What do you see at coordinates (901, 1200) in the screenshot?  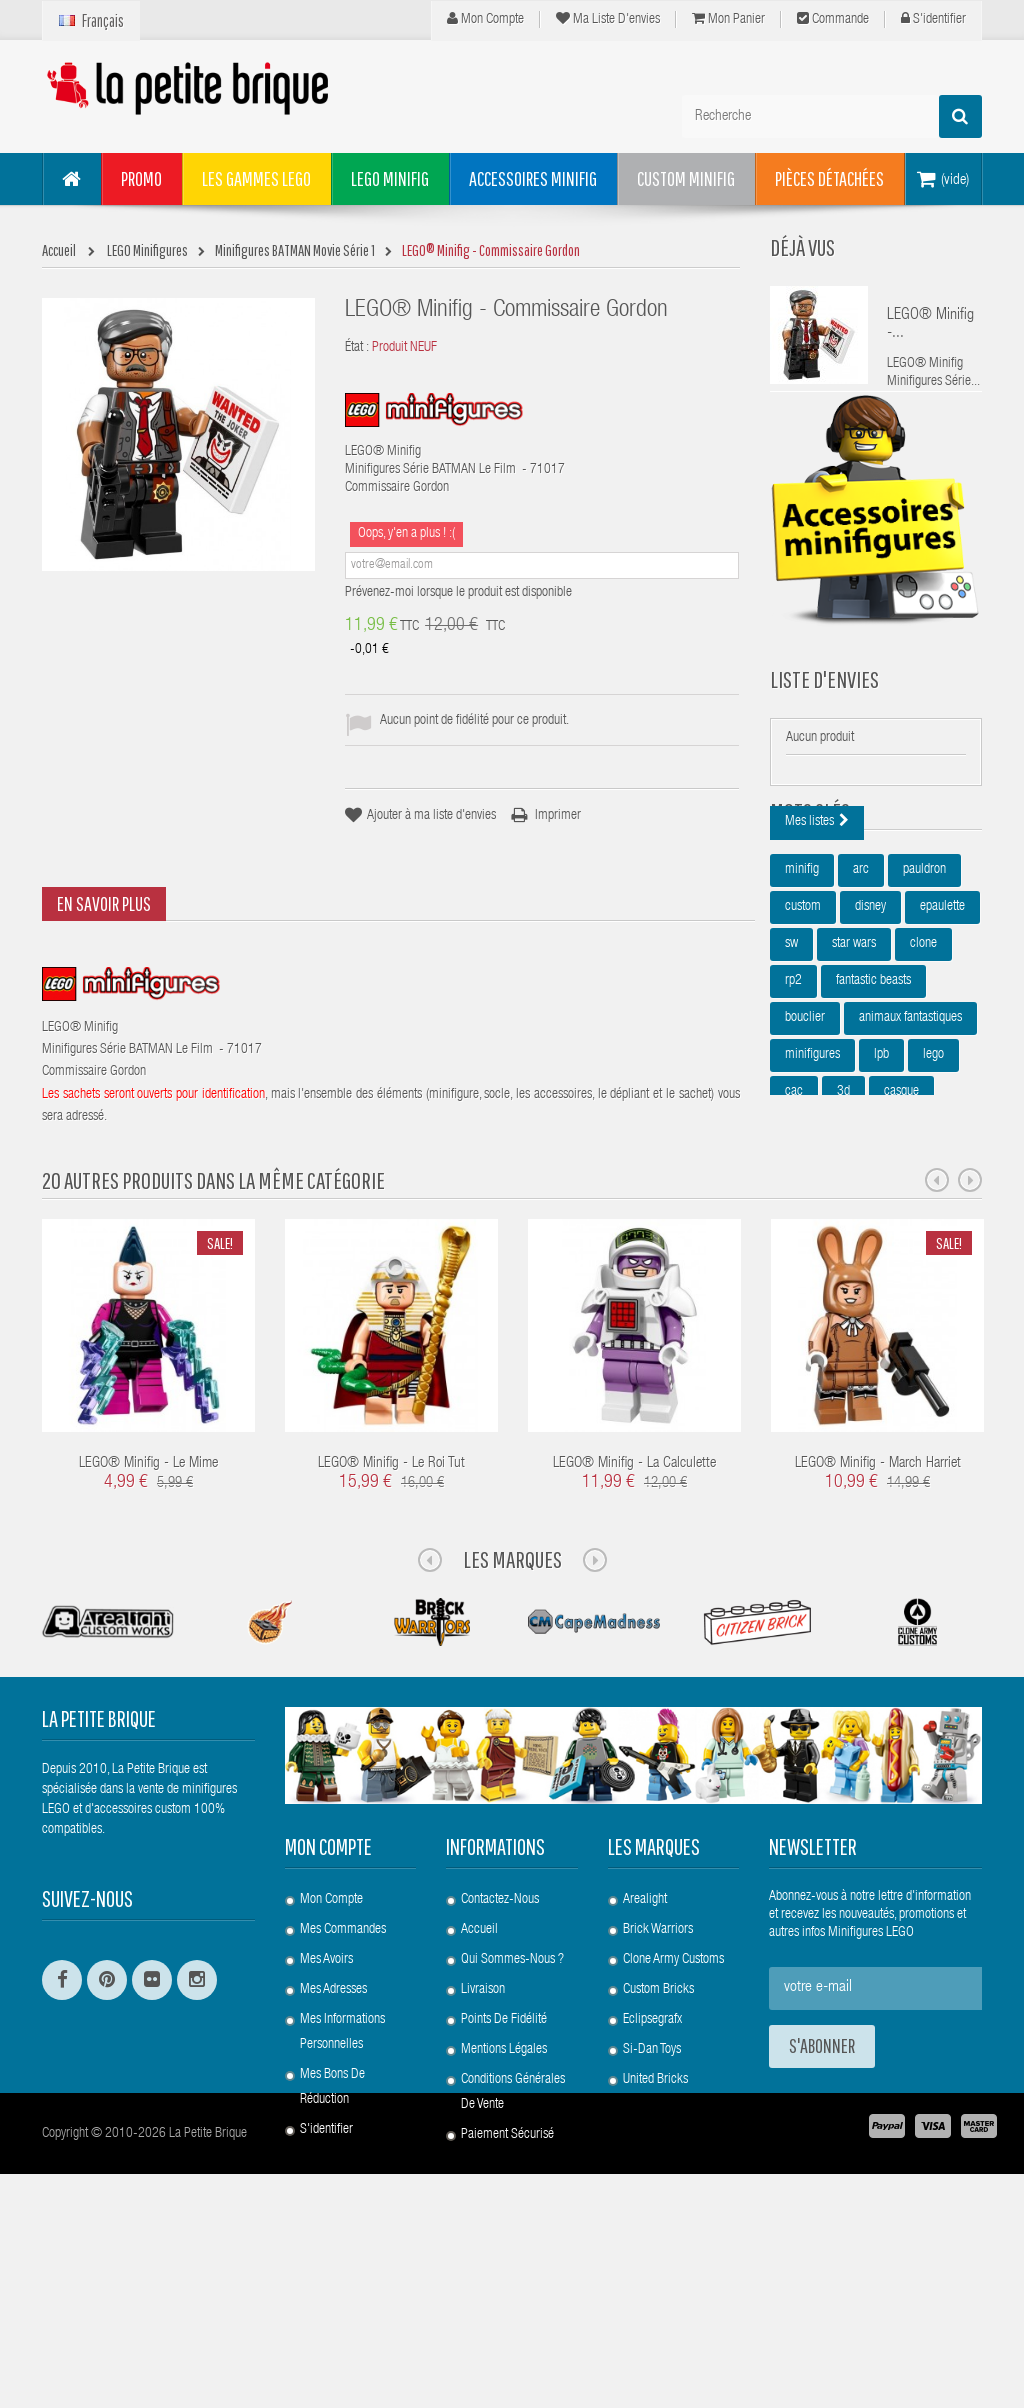 I see `casque` at bounding box center [901, 1200].